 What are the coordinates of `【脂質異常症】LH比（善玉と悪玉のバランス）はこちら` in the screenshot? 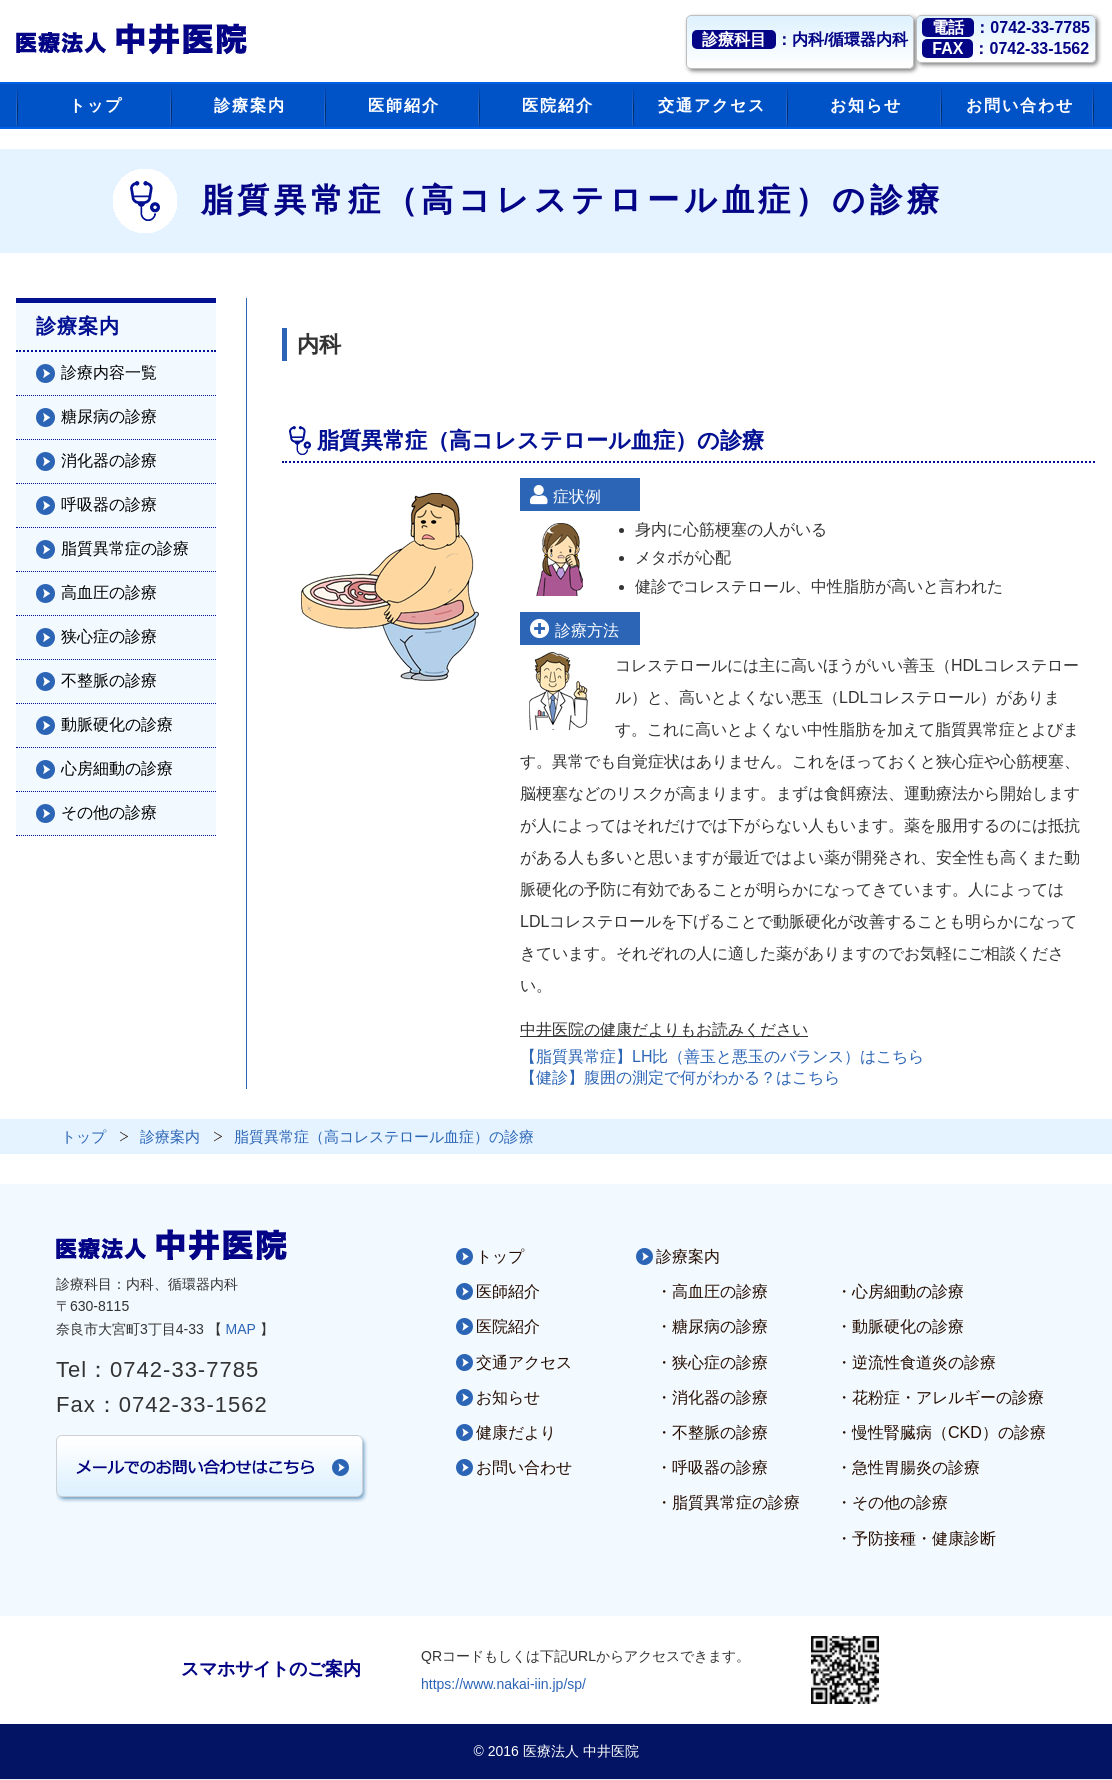 It's located at (722, 1056).